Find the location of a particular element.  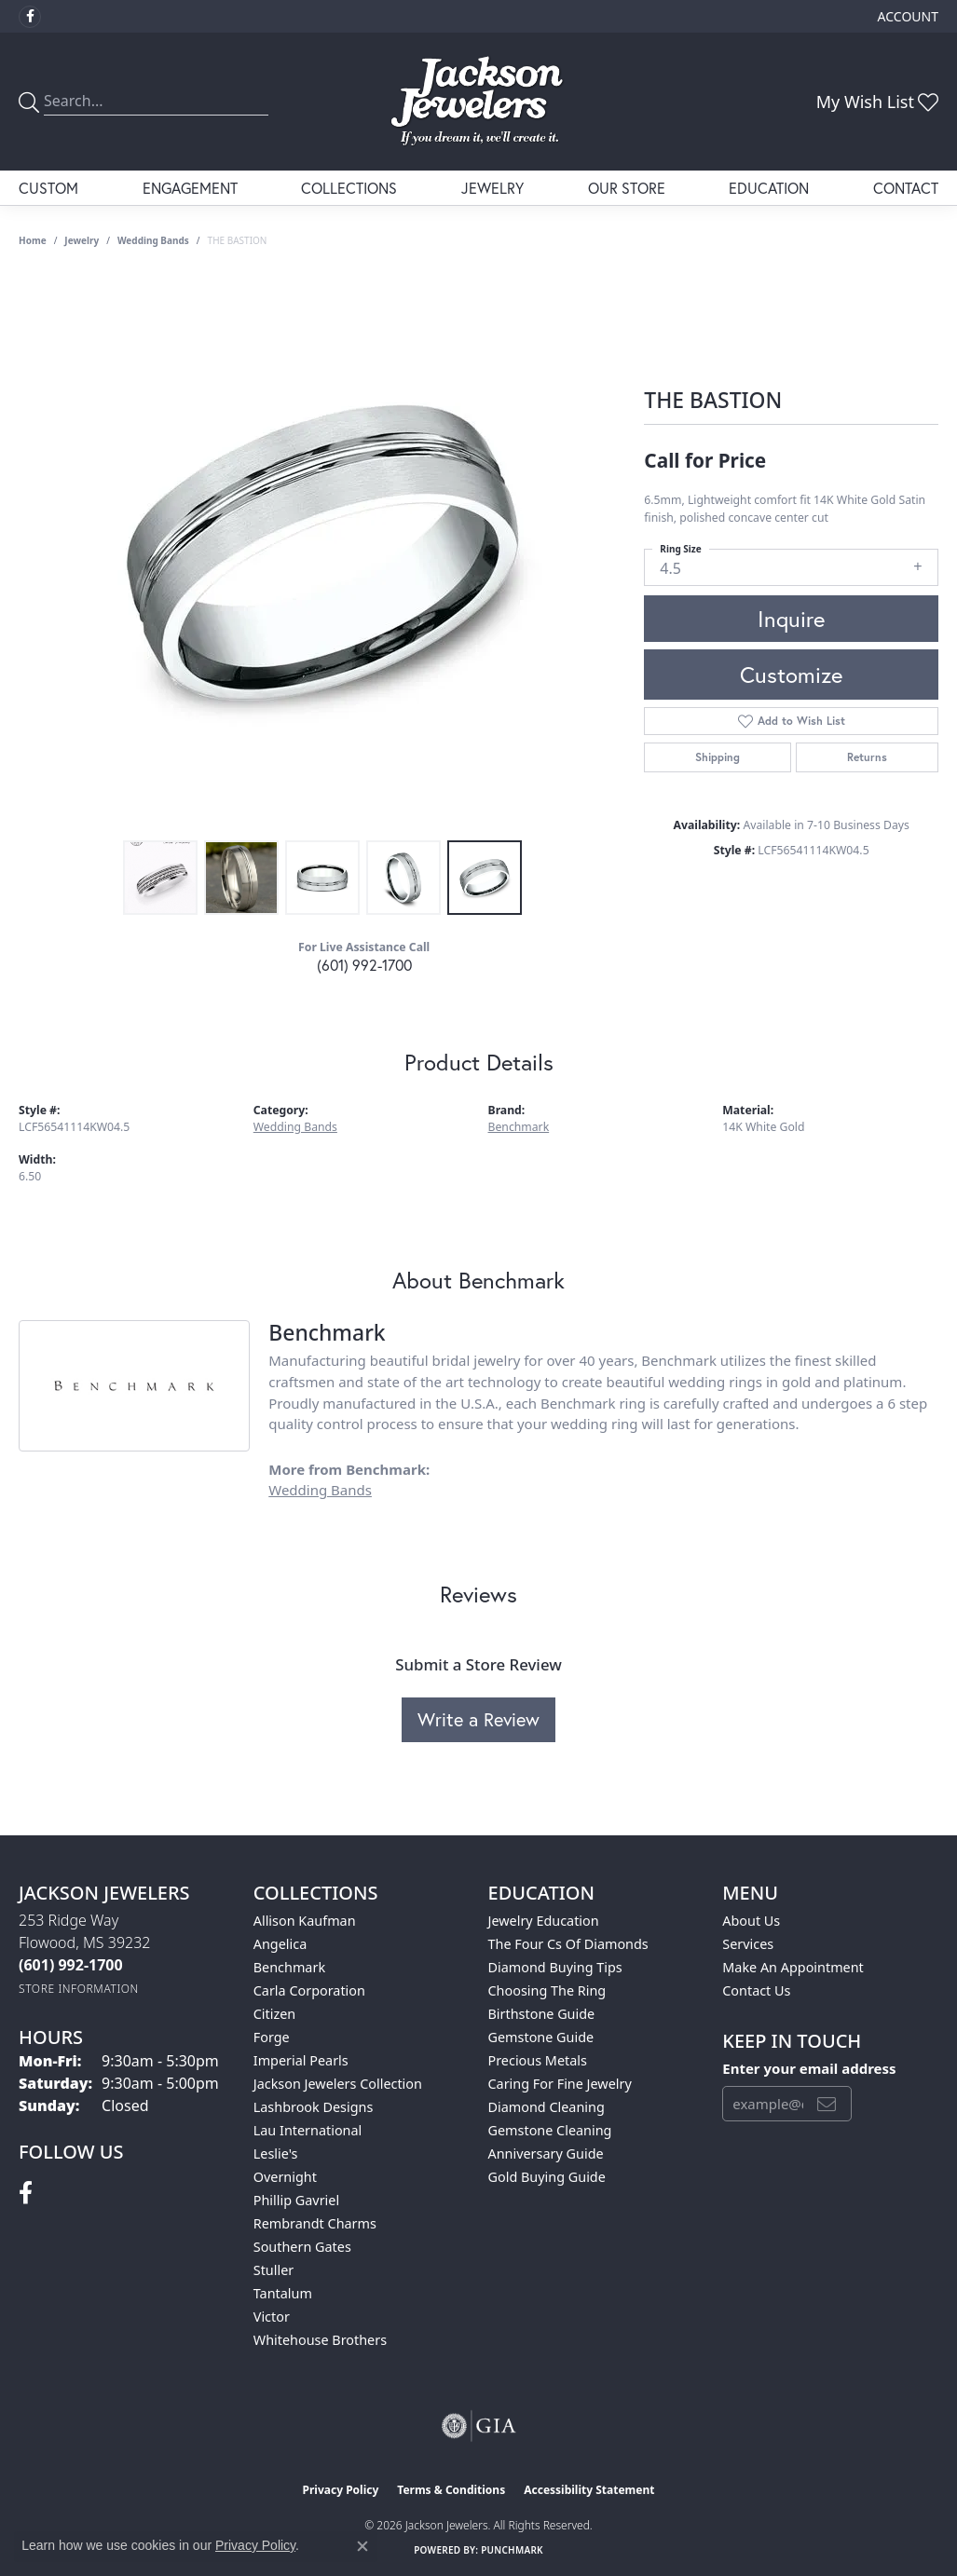

Our Store is located at coordinates (626, 188).